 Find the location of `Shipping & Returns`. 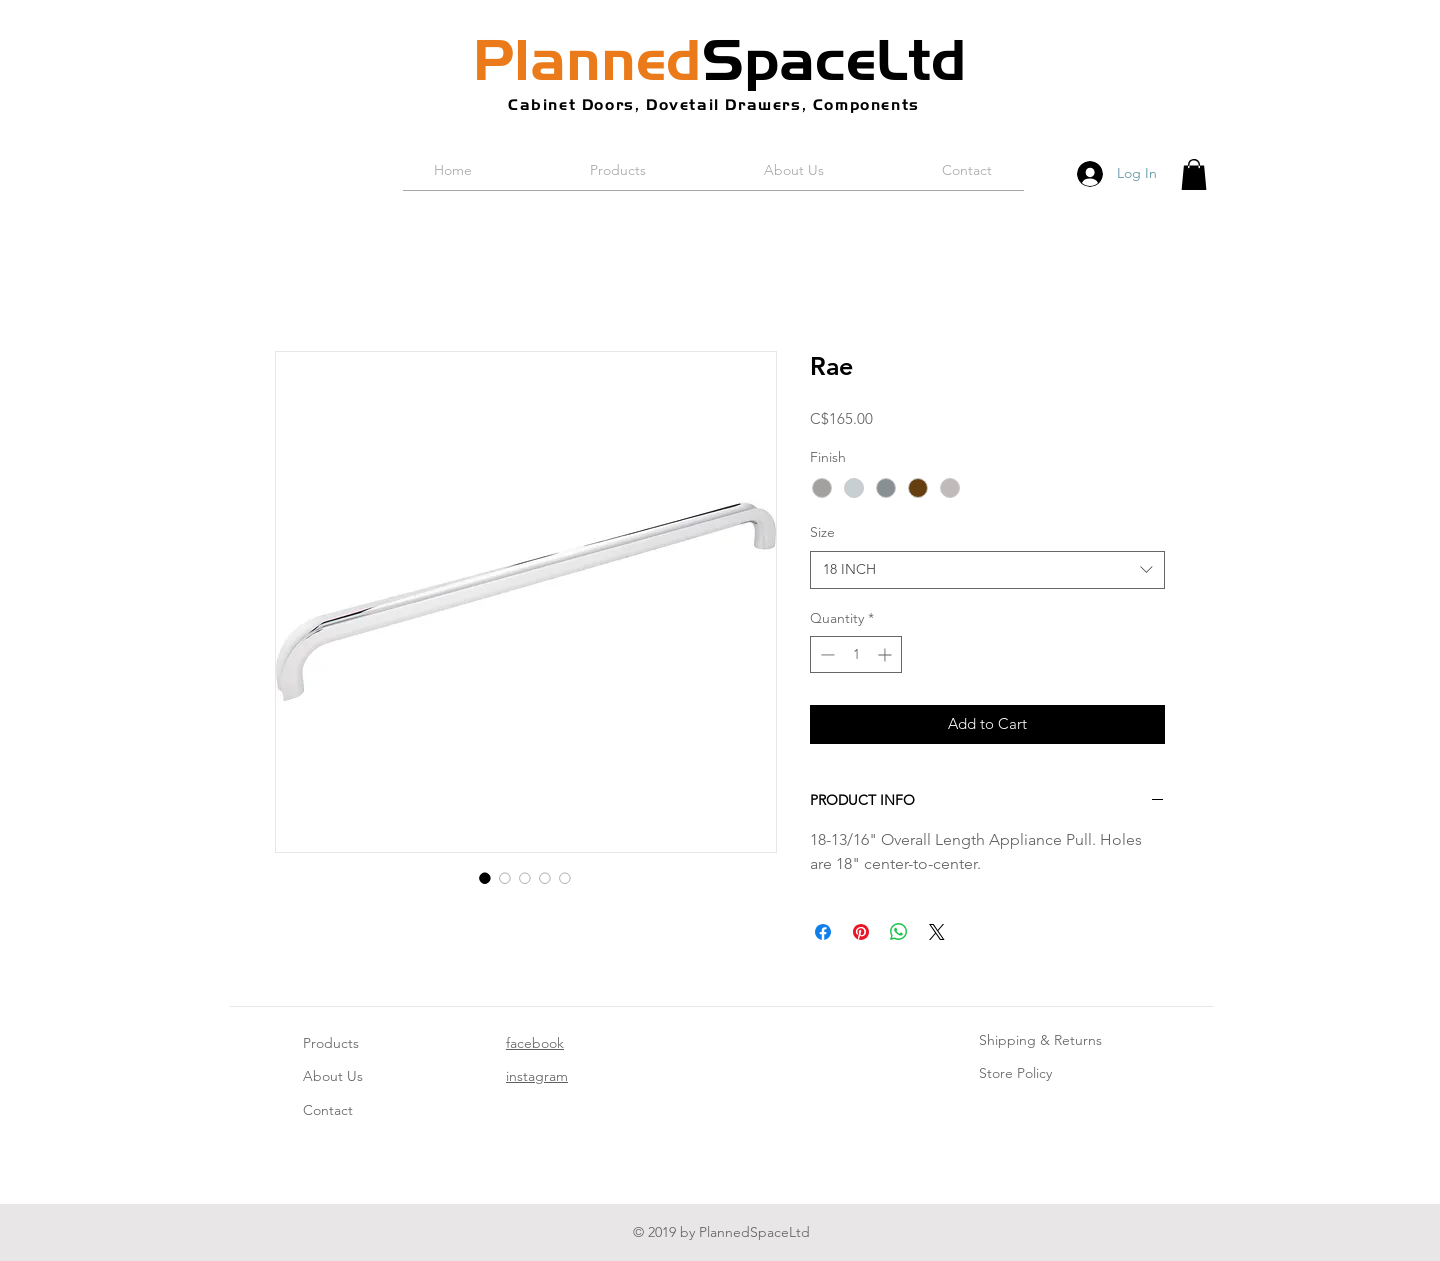

Shipping & Returns is located at coordinates (1040, 1040).